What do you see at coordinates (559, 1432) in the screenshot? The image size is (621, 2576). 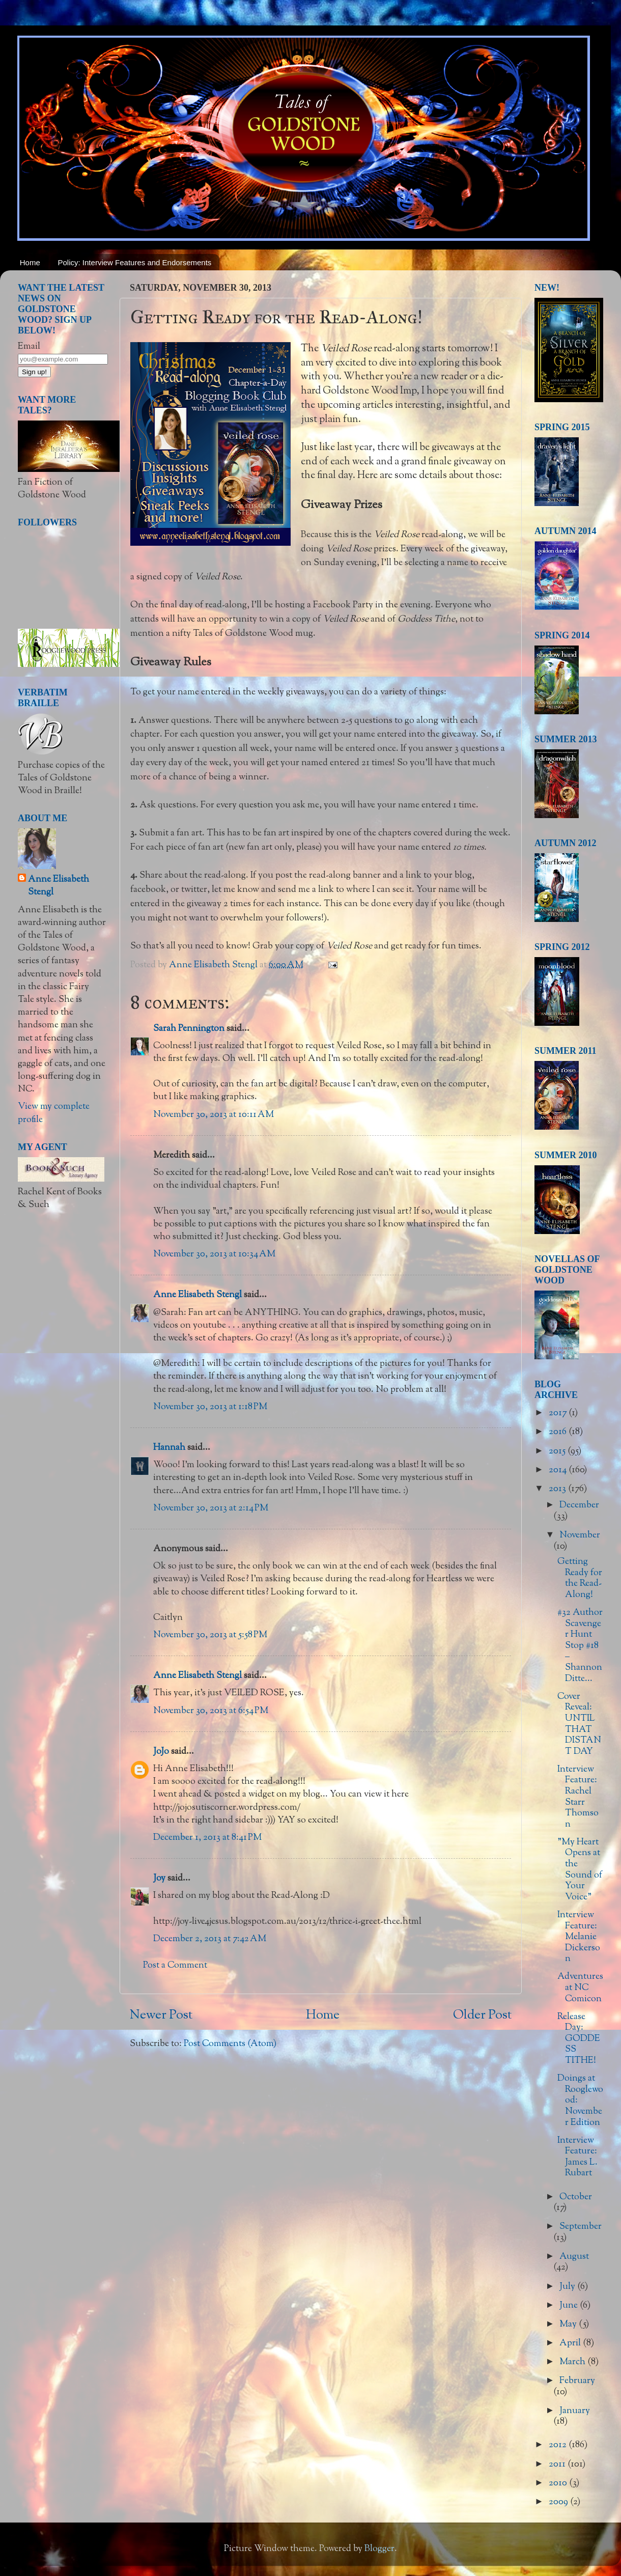 I see `2016` at bounding box center [559, 1432].